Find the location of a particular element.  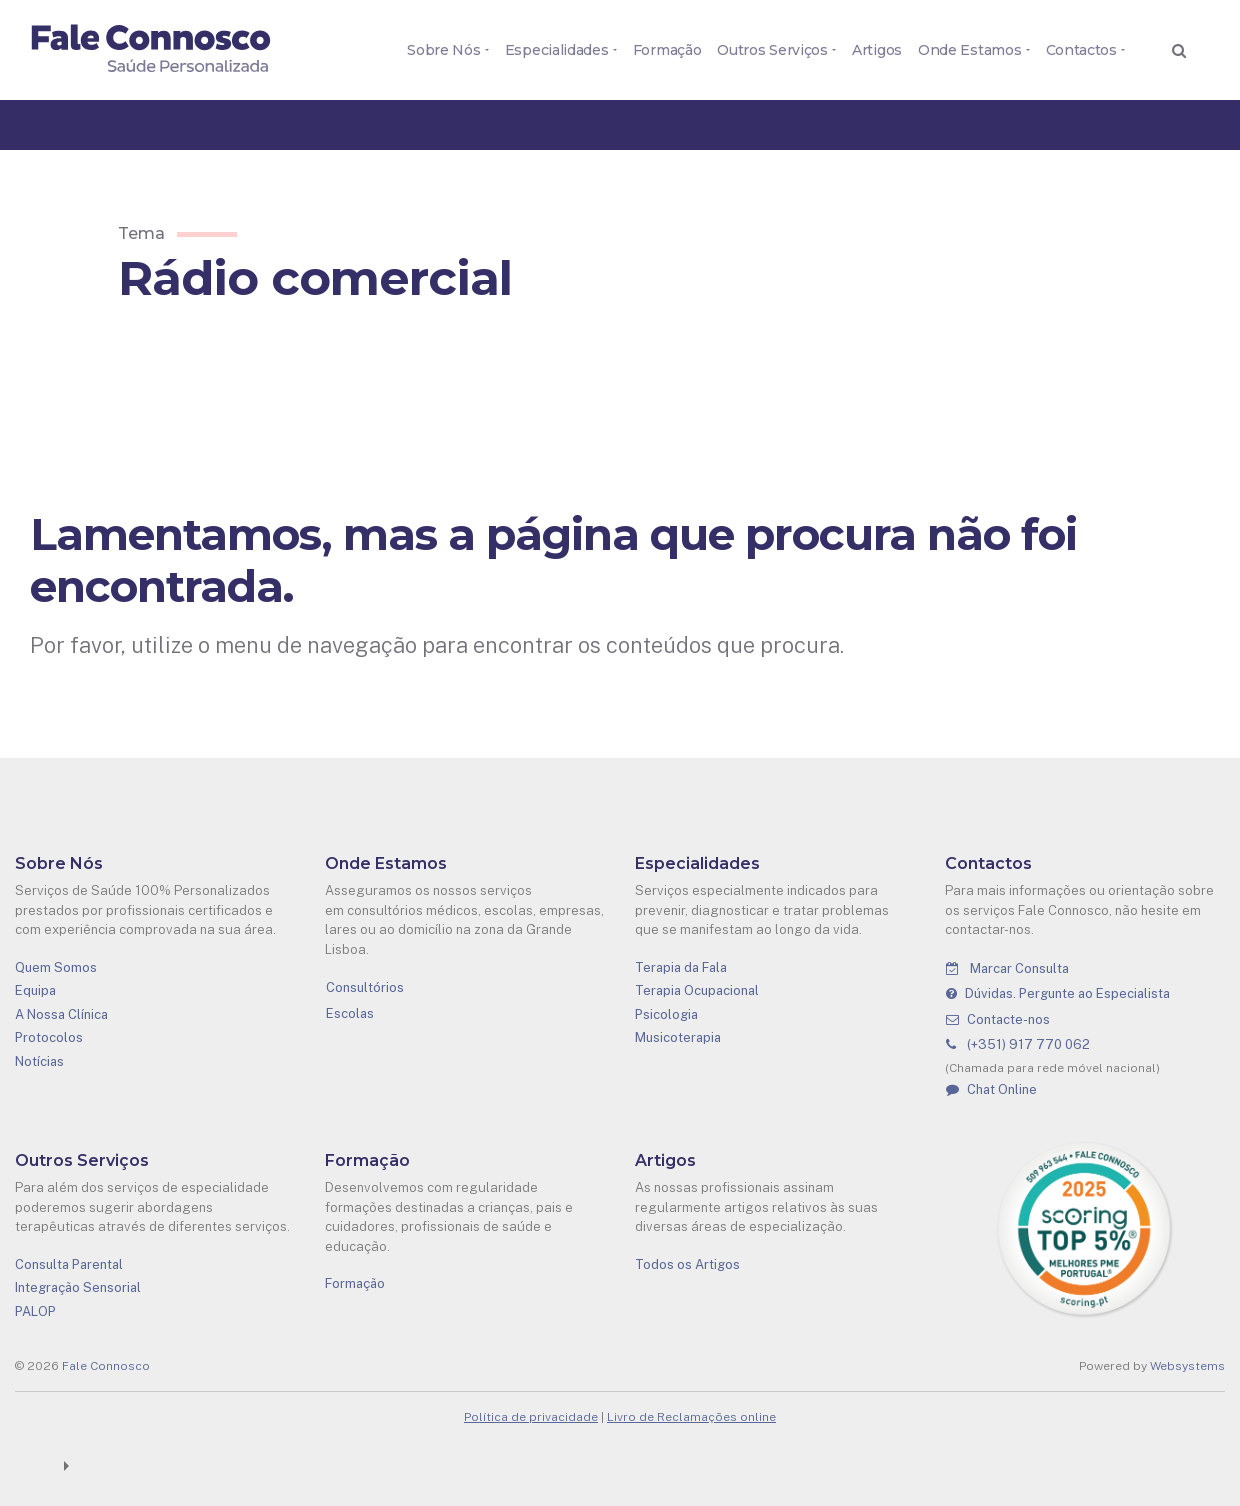

(+351) 917 770 062 is located at coordinates (1018, 1044).